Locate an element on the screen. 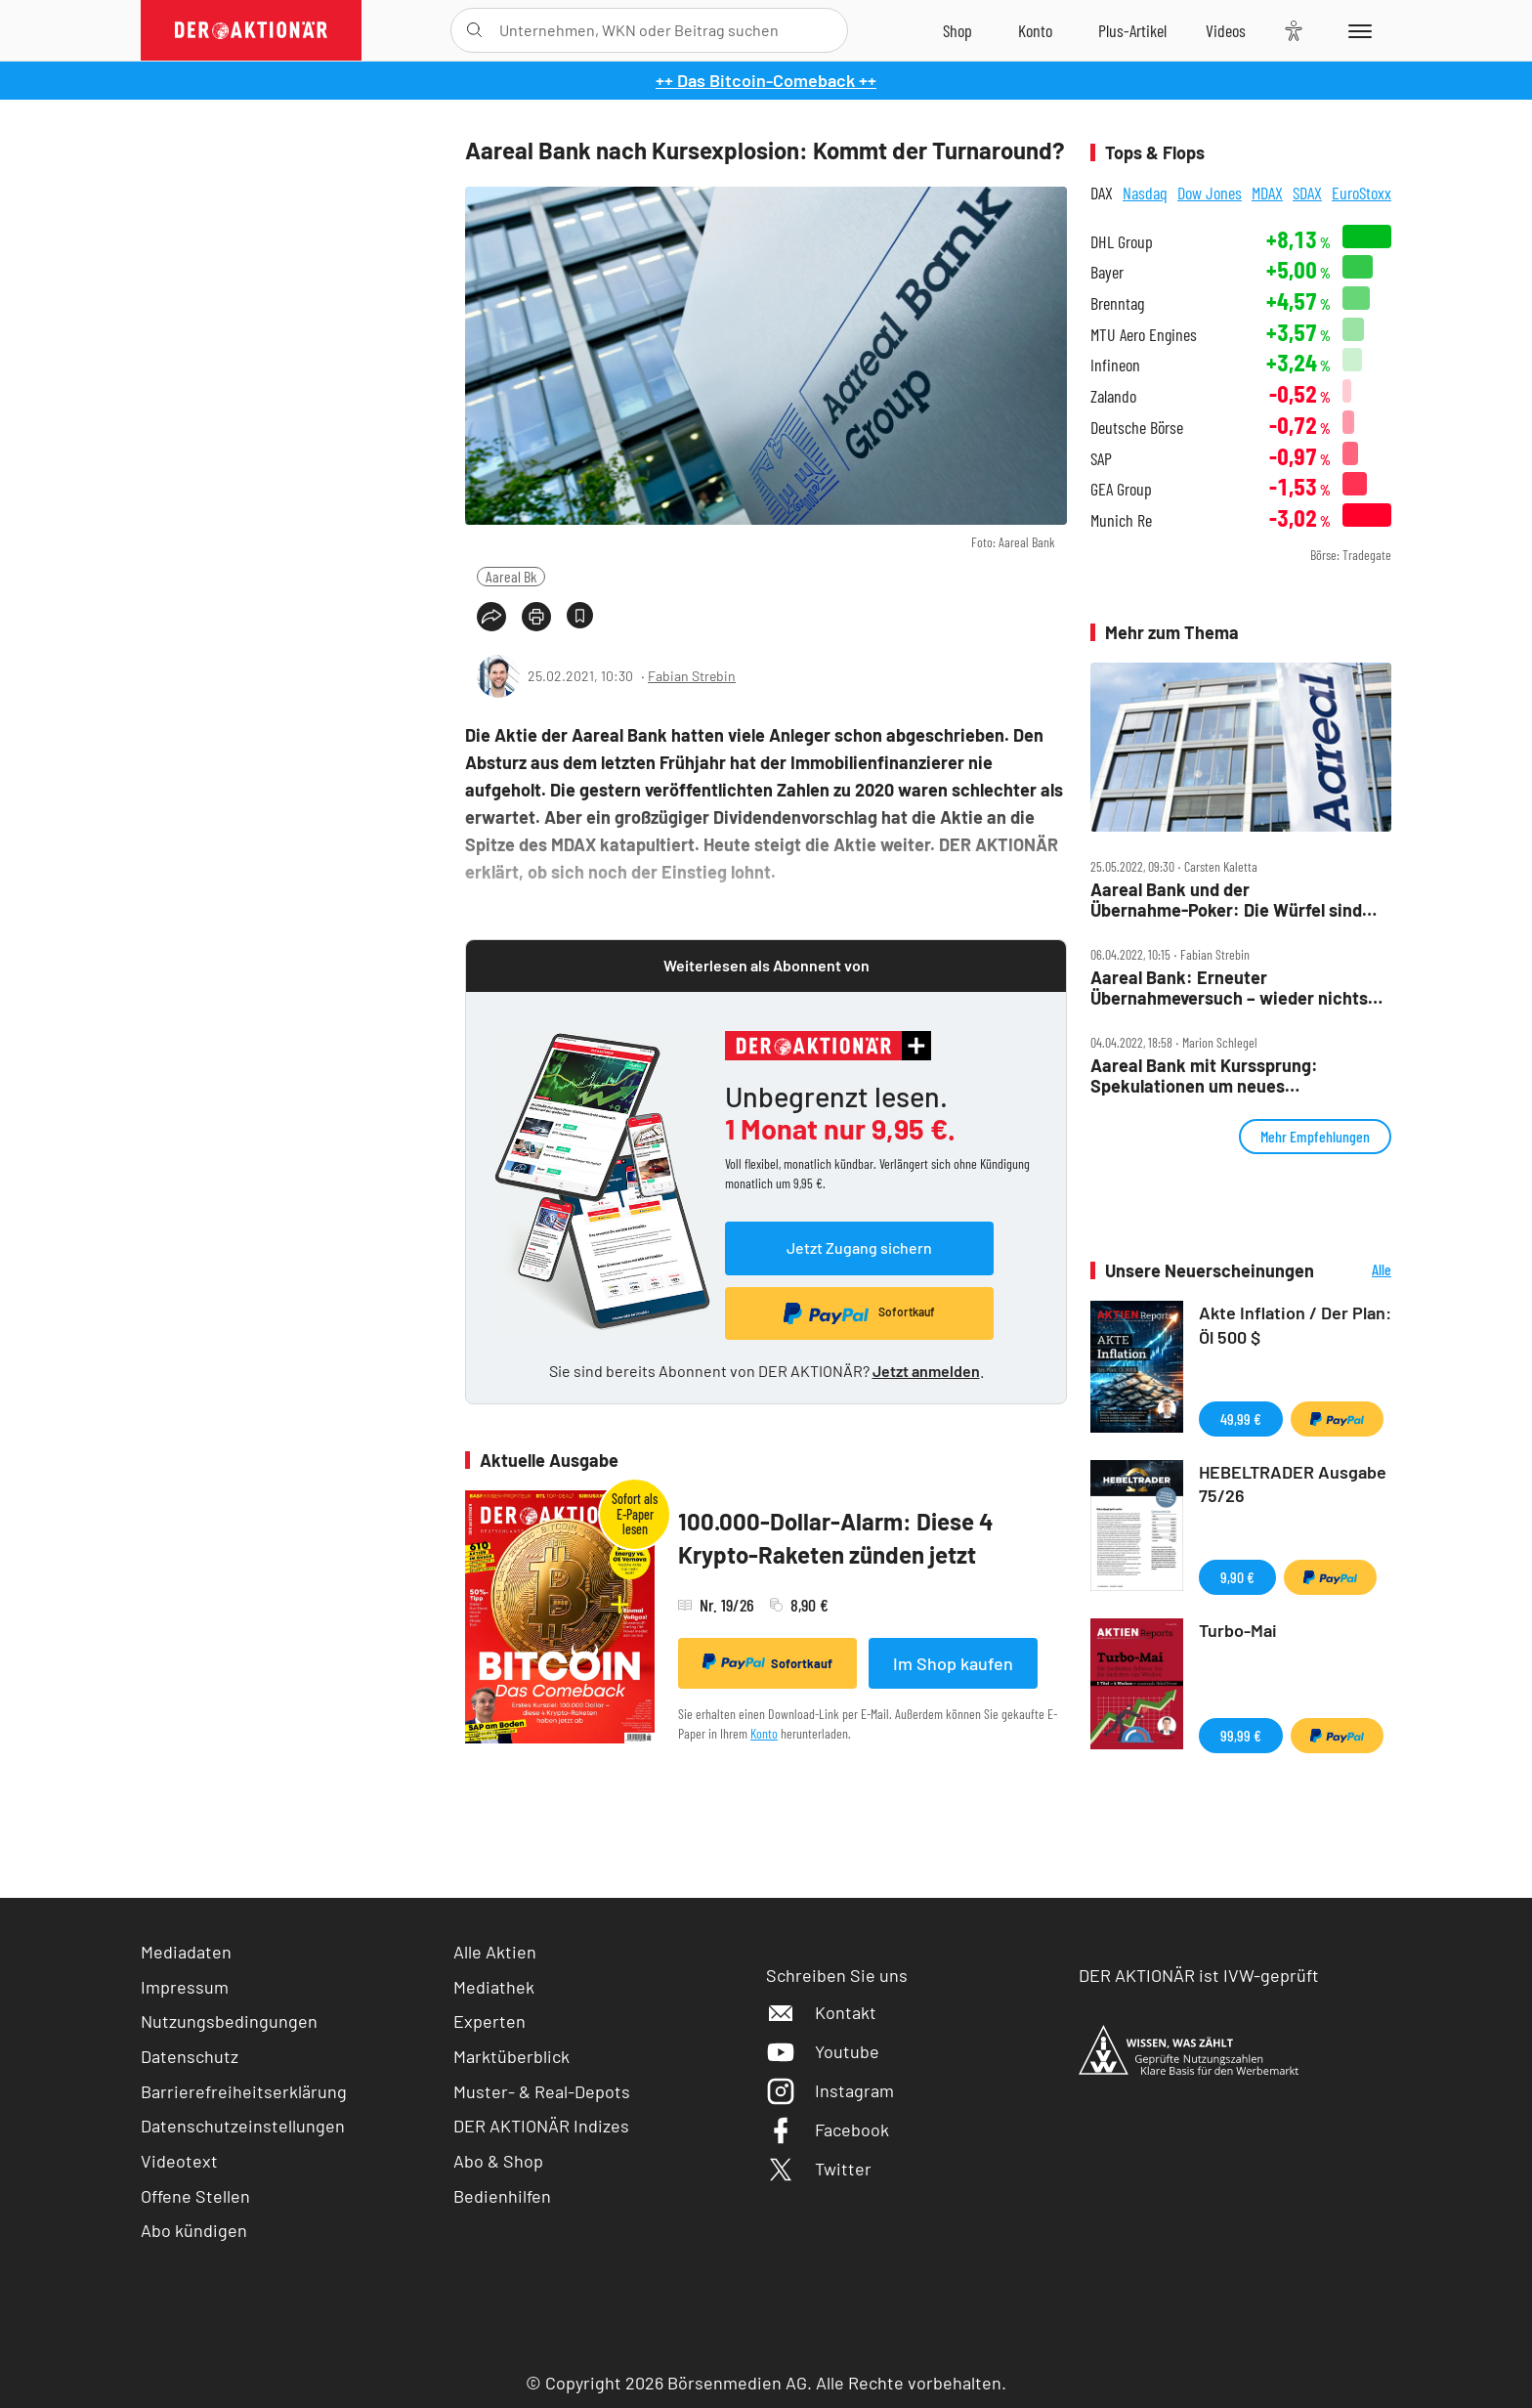  Konto is located at coordinates (764, 1733).